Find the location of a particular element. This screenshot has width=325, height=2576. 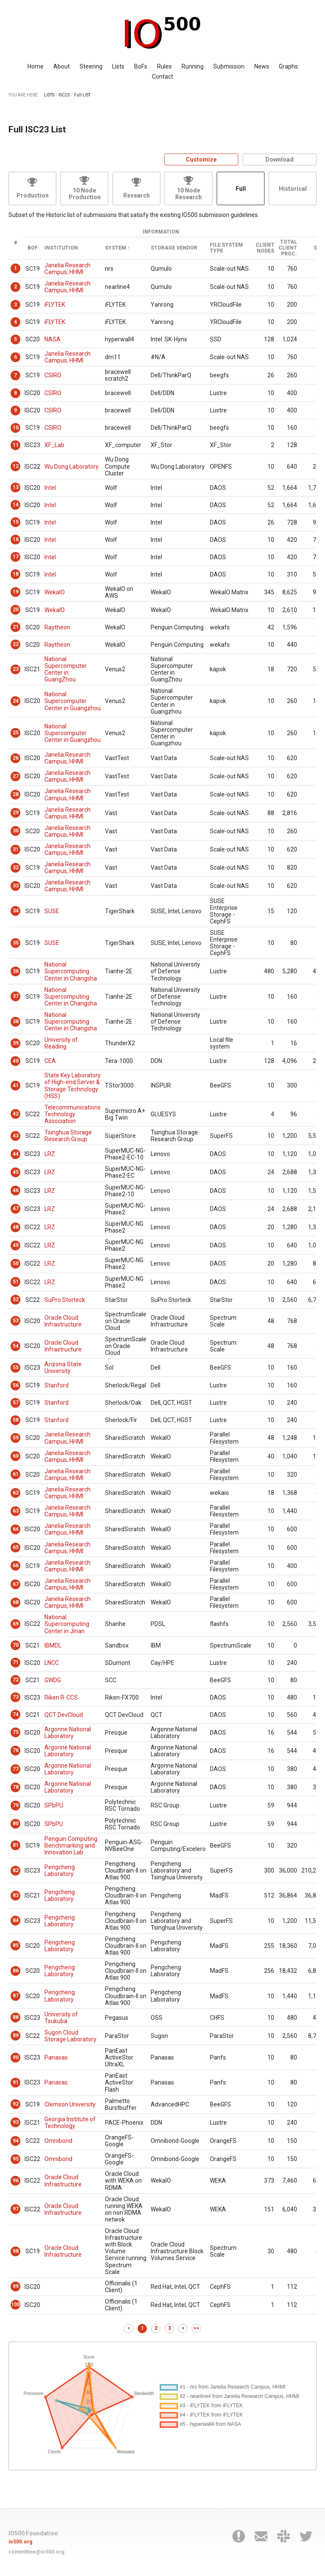

17 is located at coordinates (16, 557).